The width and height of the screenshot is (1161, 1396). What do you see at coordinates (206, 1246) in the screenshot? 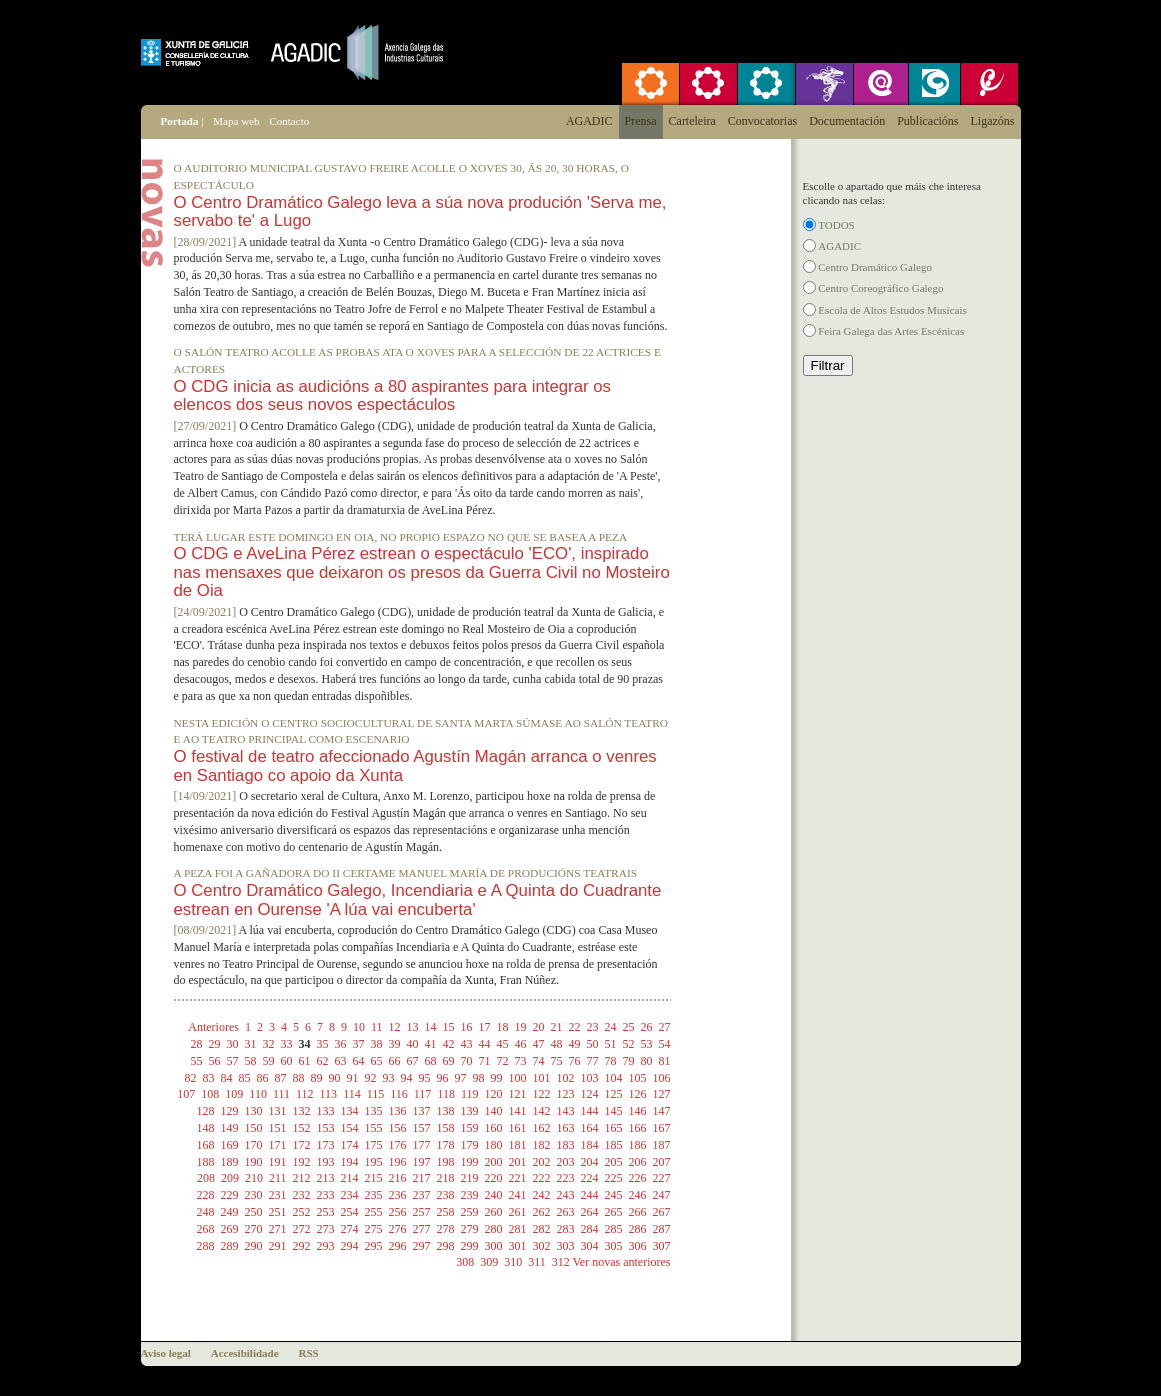
I see `288` at bounding box center [206, 1246].